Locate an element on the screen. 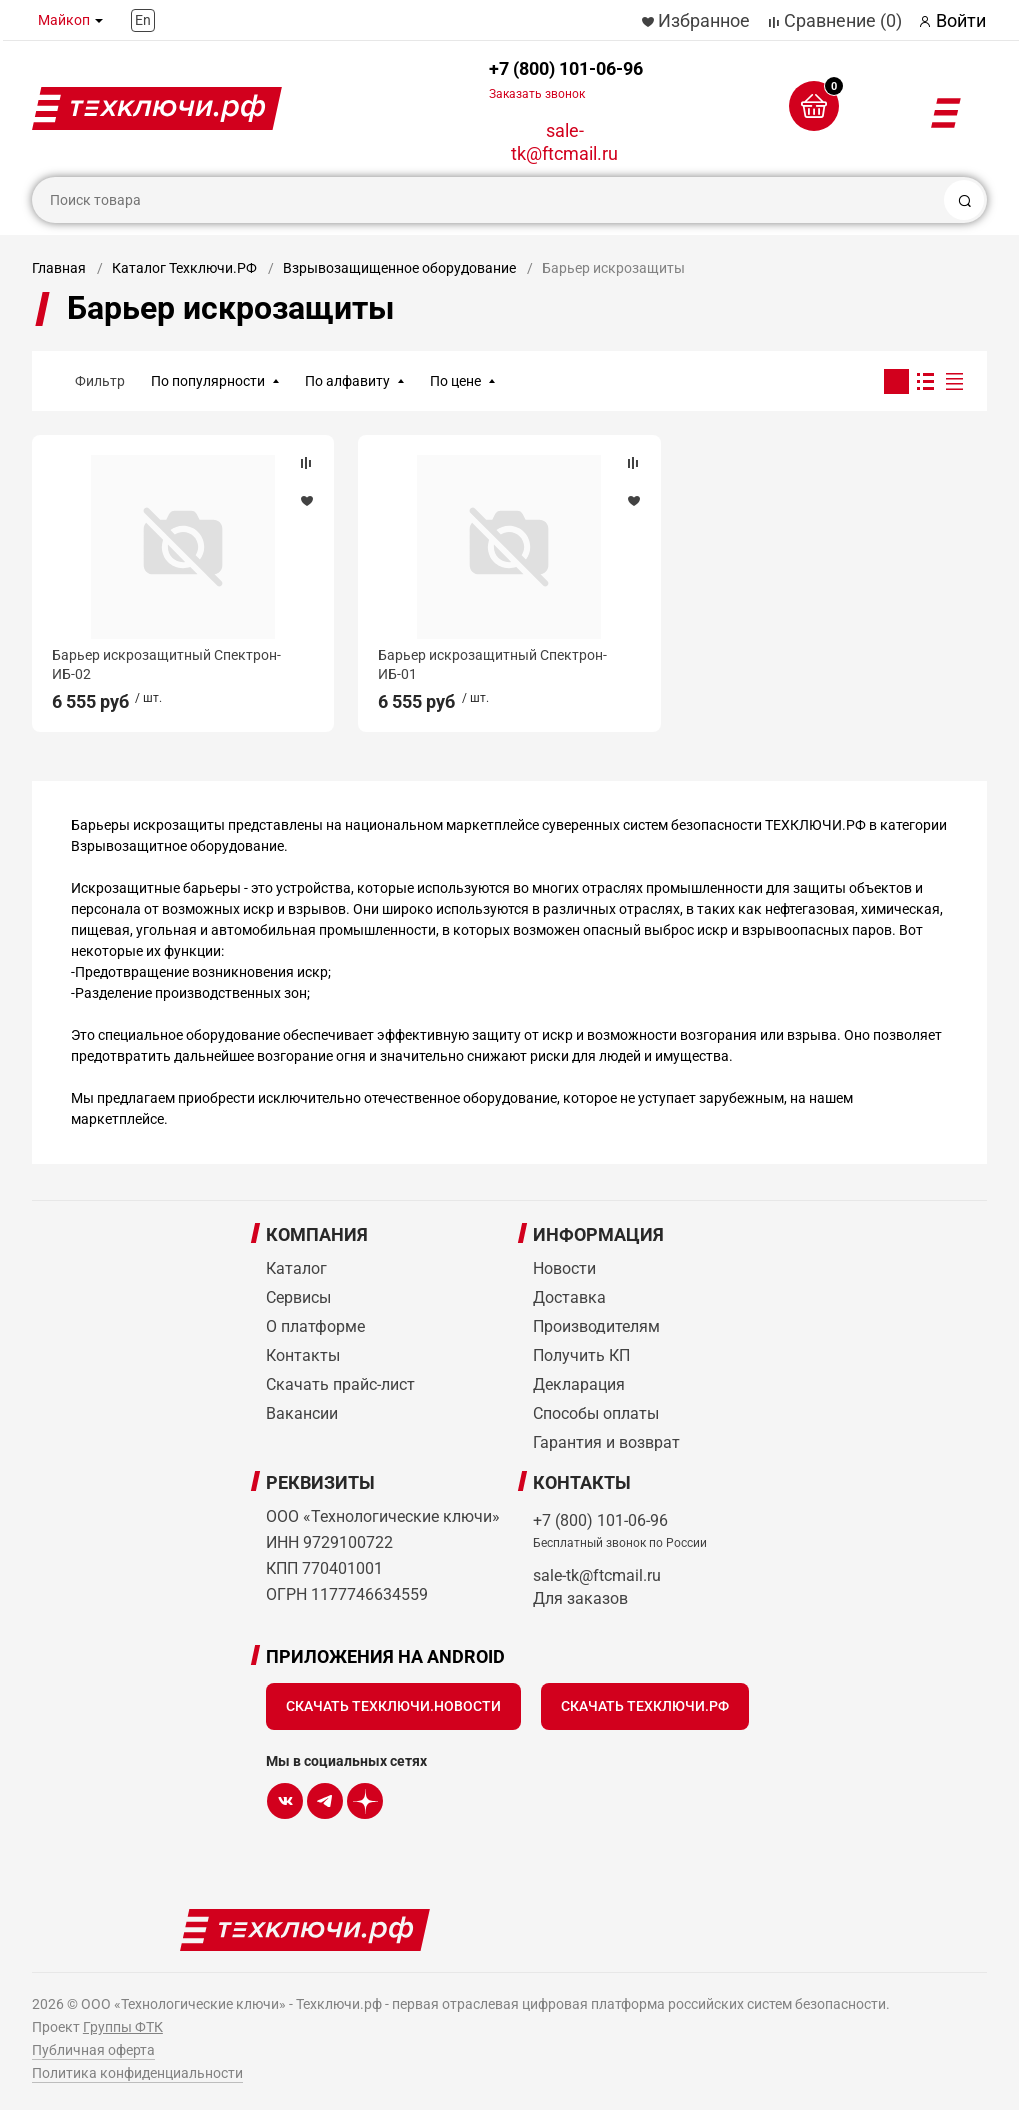 This screenshot has width=1019, height=2110. Гарантия и возврат is located at coordinates (606, 1442).